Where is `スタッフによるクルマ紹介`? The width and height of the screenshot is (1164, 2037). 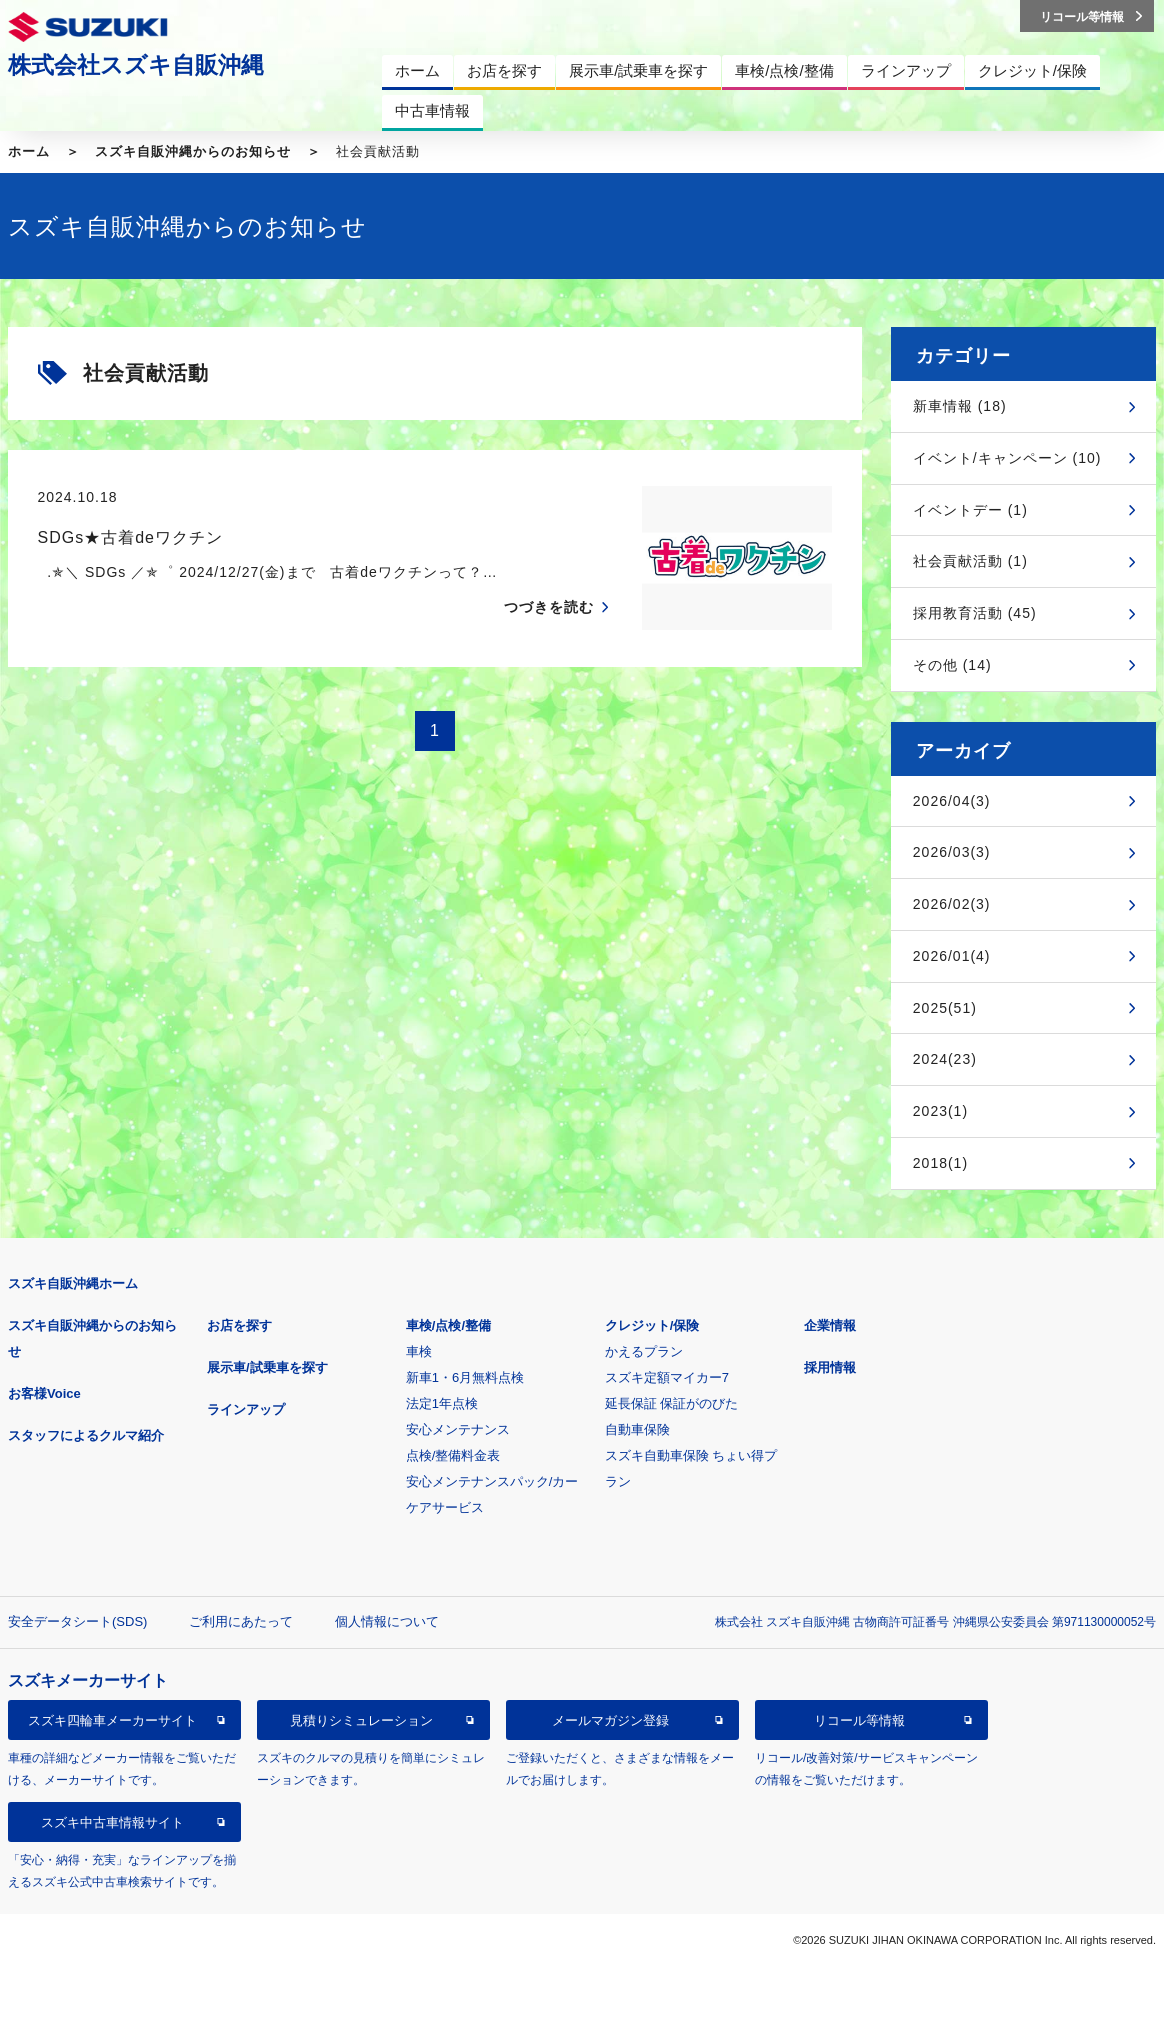 スタッフによるクルマ紹介 is located at coordinates (86, 1435).